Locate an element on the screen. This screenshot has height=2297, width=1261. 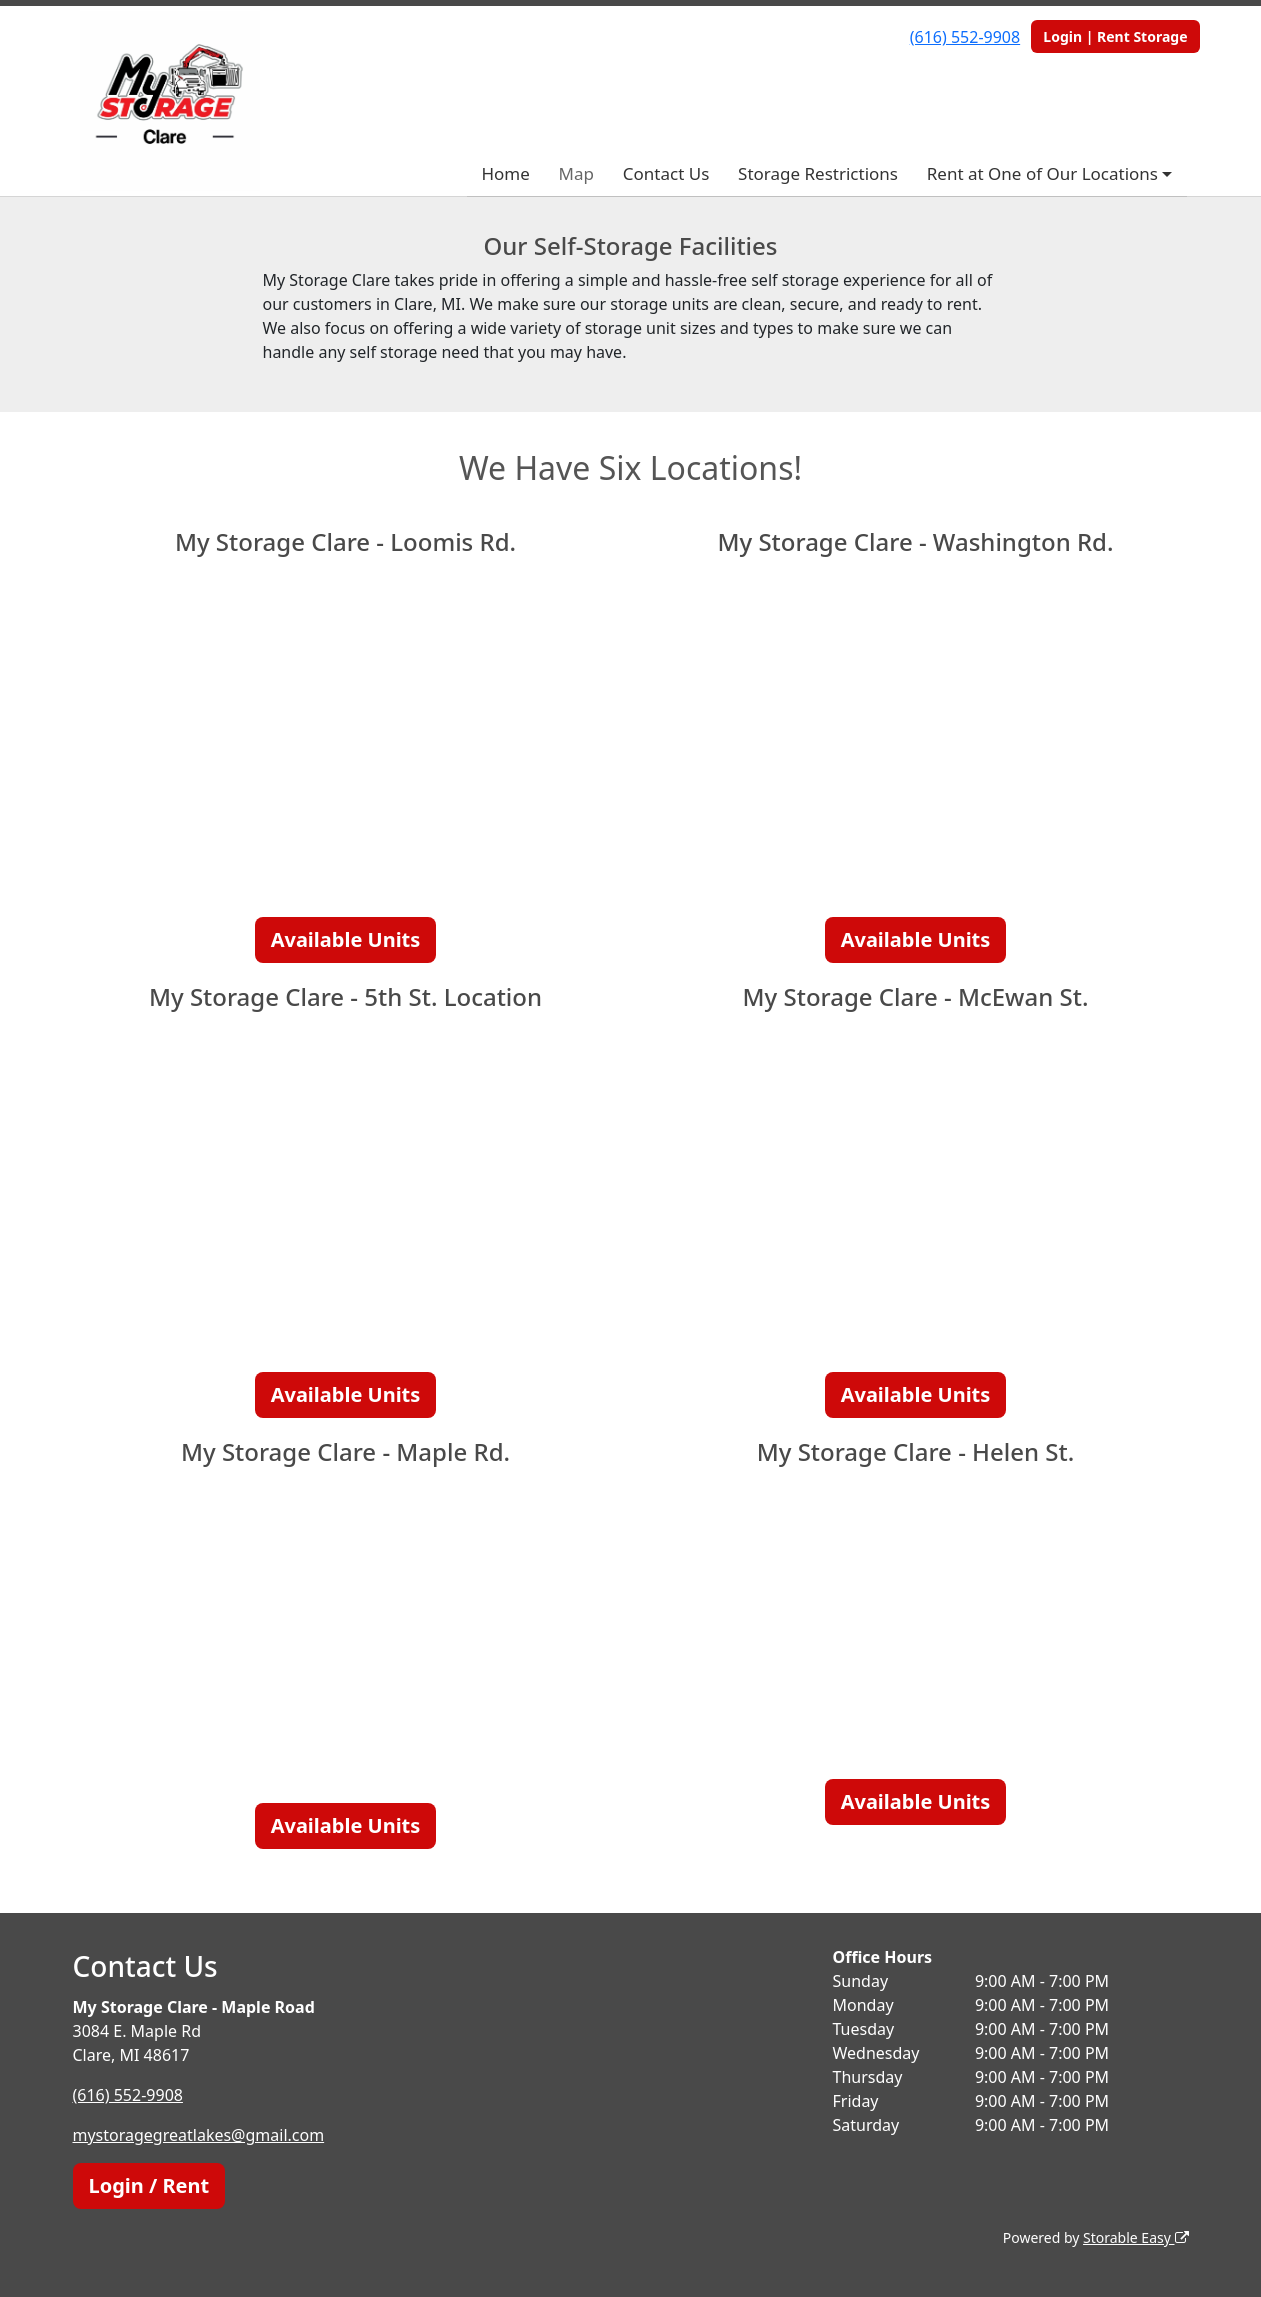
Available Units is located at coordinates (346, 939).